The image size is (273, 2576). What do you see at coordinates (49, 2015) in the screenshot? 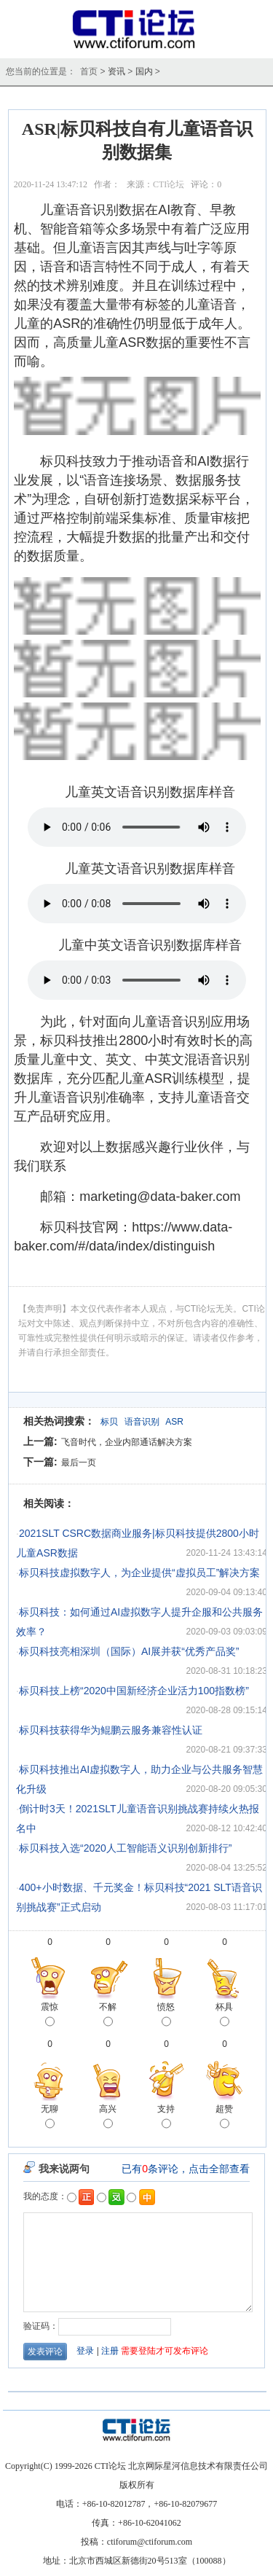
I see `震惊` at bounding box center [49, 2015].